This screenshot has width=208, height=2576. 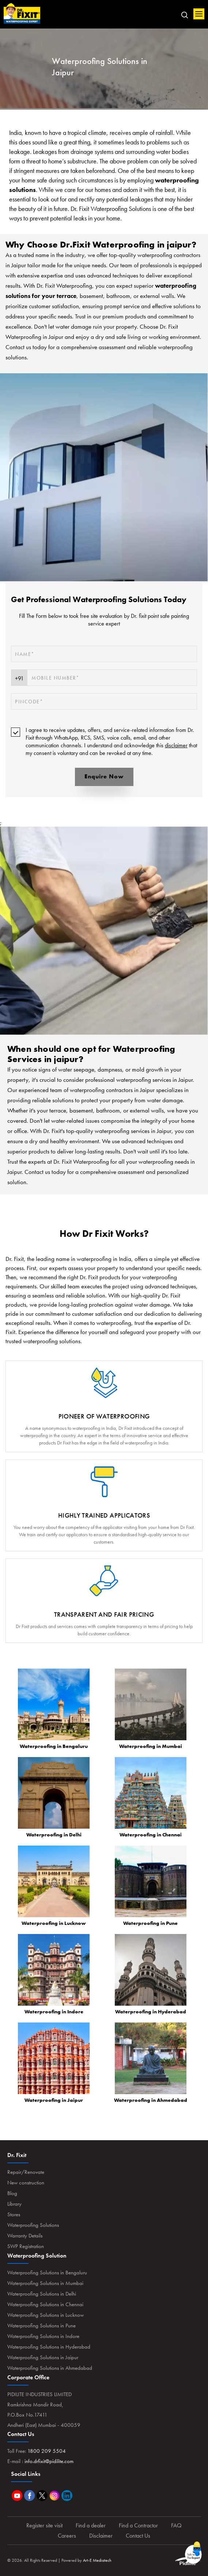 I want to click on Waterproofing in Ahmedabad, so click(x=150, y=2100).